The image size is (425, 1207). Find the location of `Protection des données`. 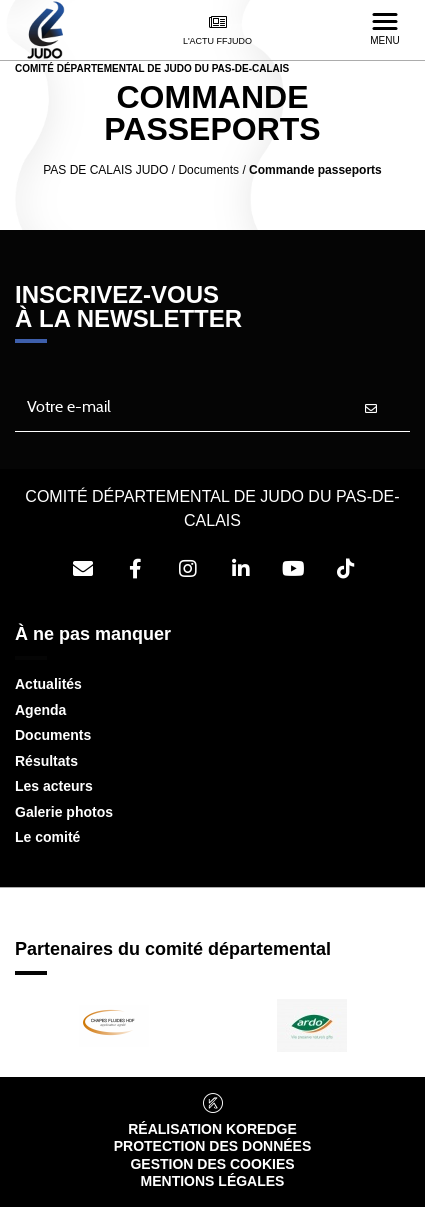

Protection des données is located at coordinates (213, 1146).